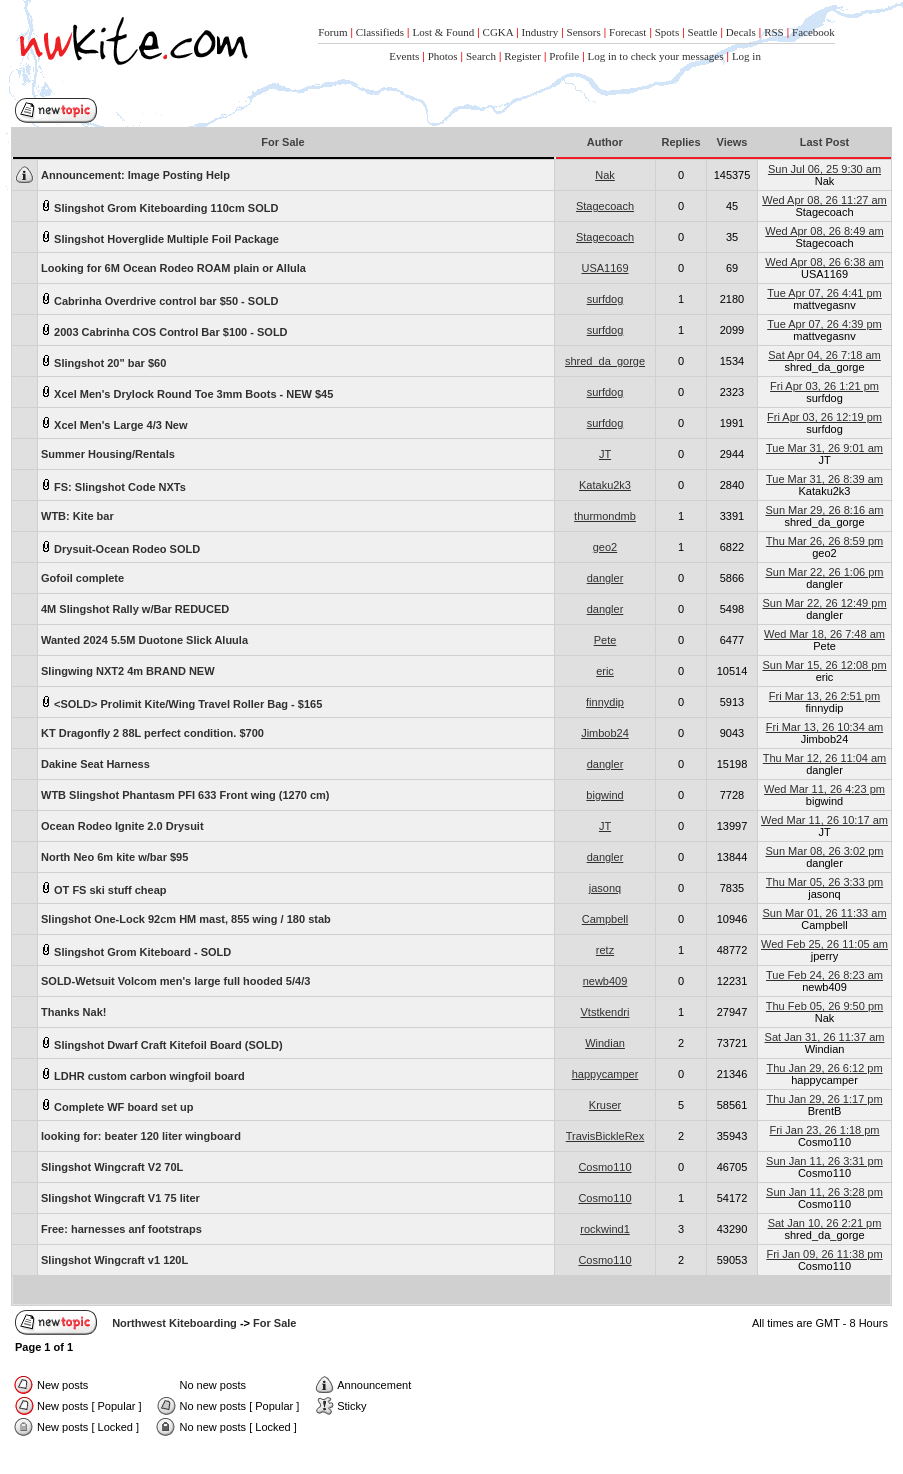  What do you see at coordinates (114, 423) in the screenshot?
I see `Xcel Men's Large 4/3 New` at bounding box center [114, 423].